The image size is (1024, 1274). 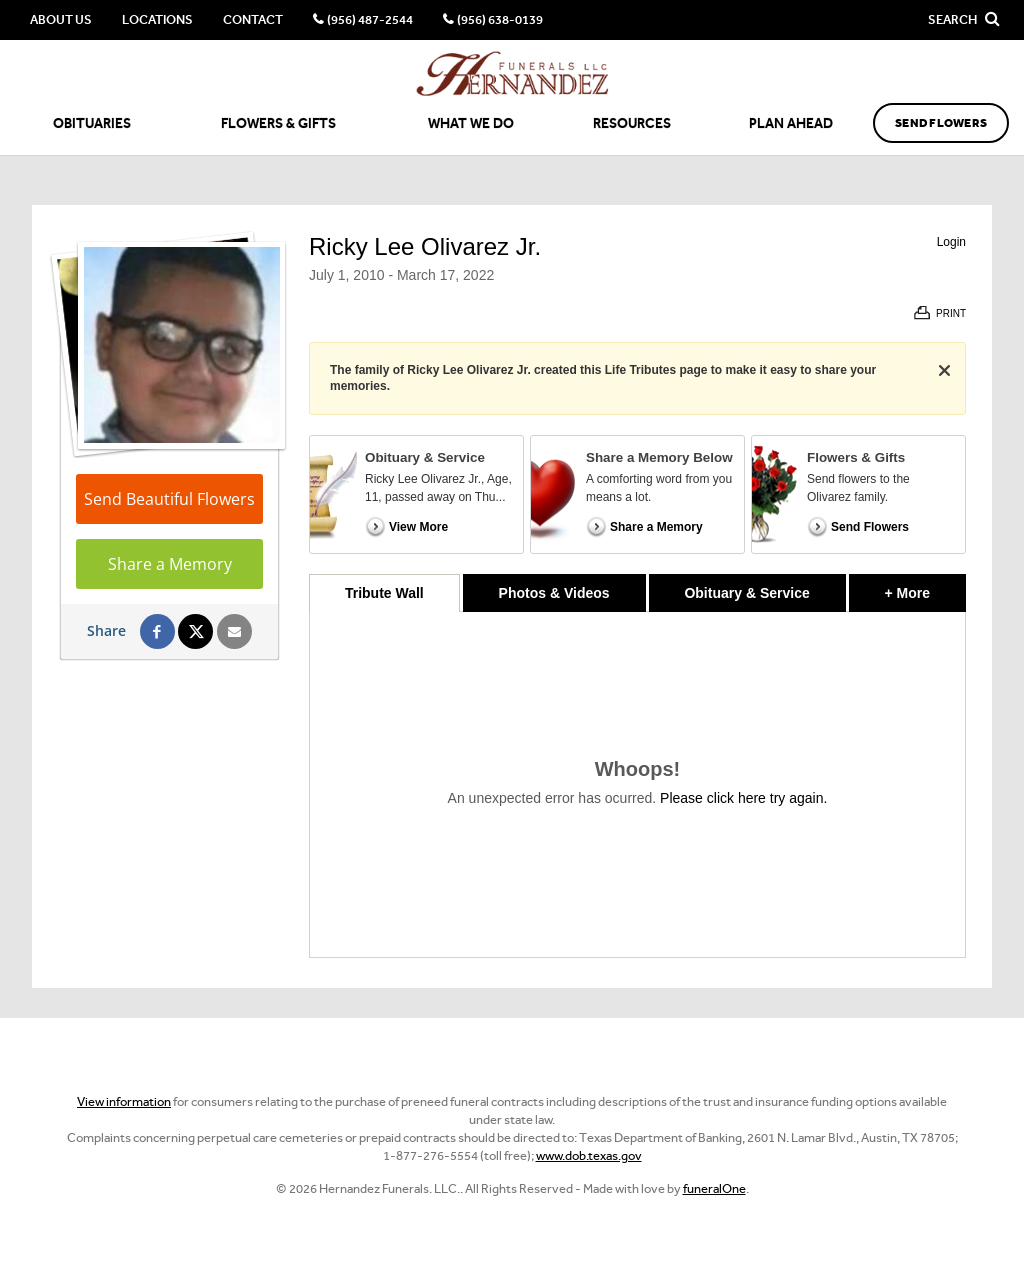 I want to click on Obituary & Service [tab], so click(x=746, y=593).